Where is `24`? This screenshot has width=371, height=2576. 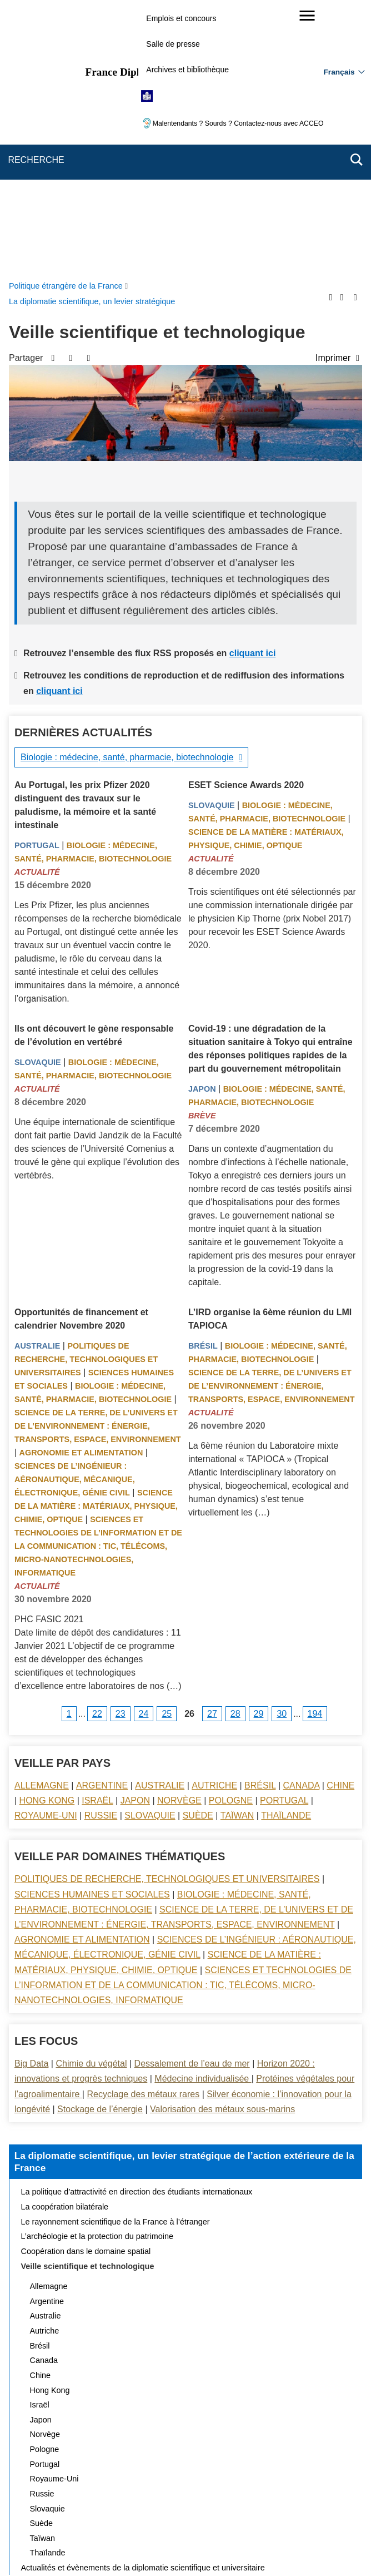 24 is located at coordinates (144, 1449).